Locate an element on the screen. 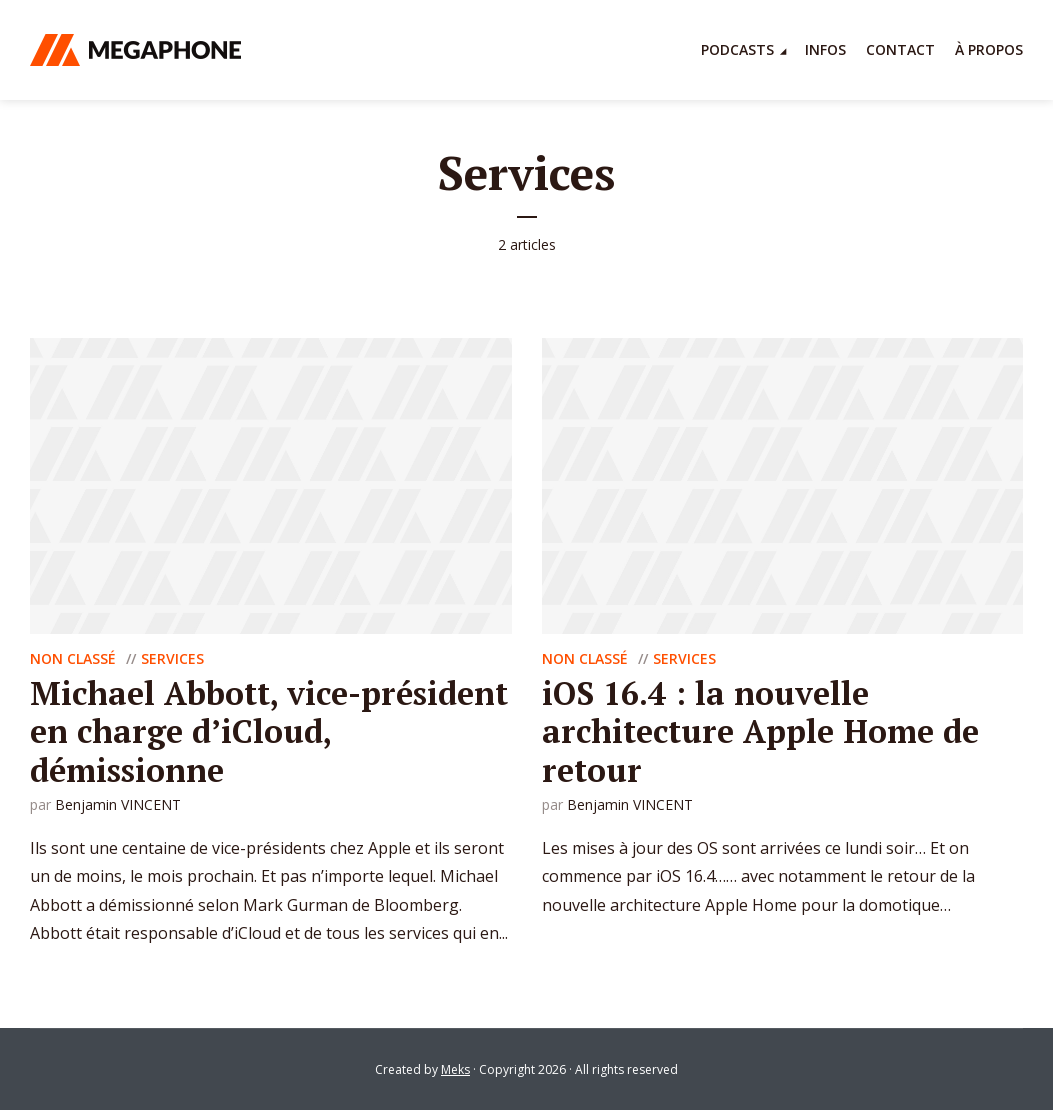  Podcasts is located at coordinates (737, 49).